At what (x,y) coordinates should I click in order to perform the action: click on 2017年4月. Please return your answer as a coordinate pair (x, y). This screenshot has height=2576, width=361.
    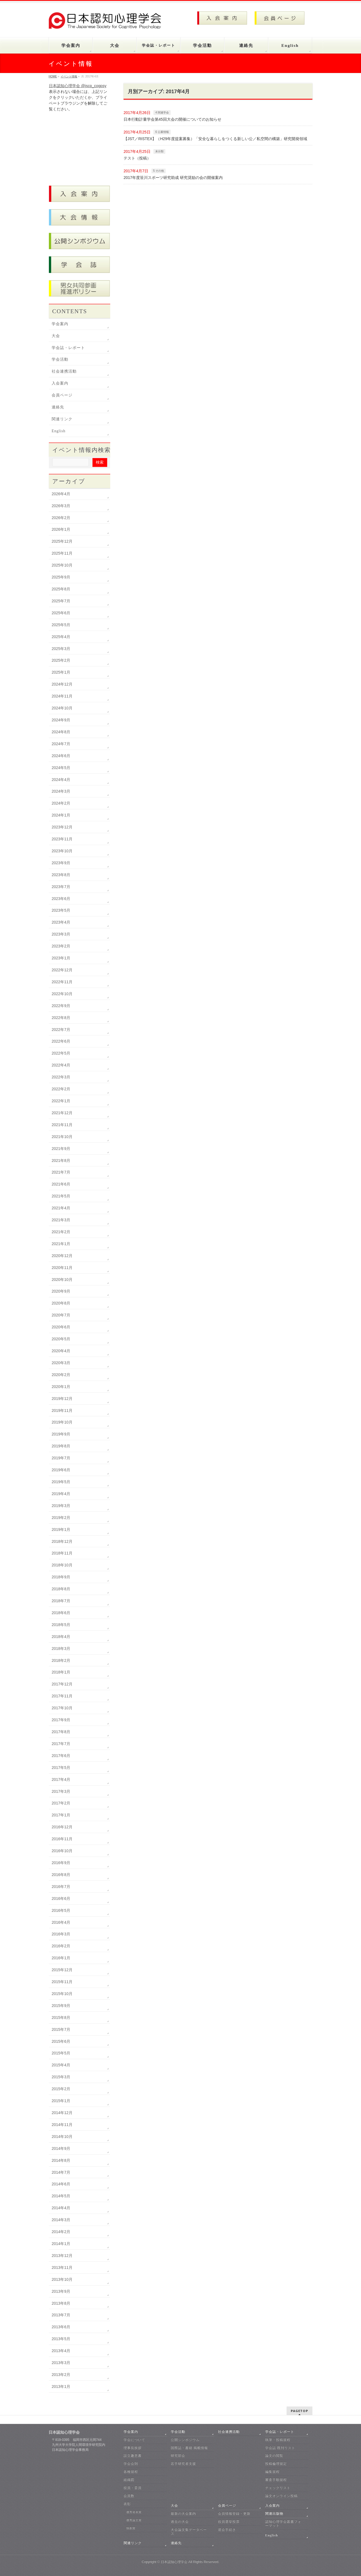
    Looking at the image, I should click on (61, 1779).